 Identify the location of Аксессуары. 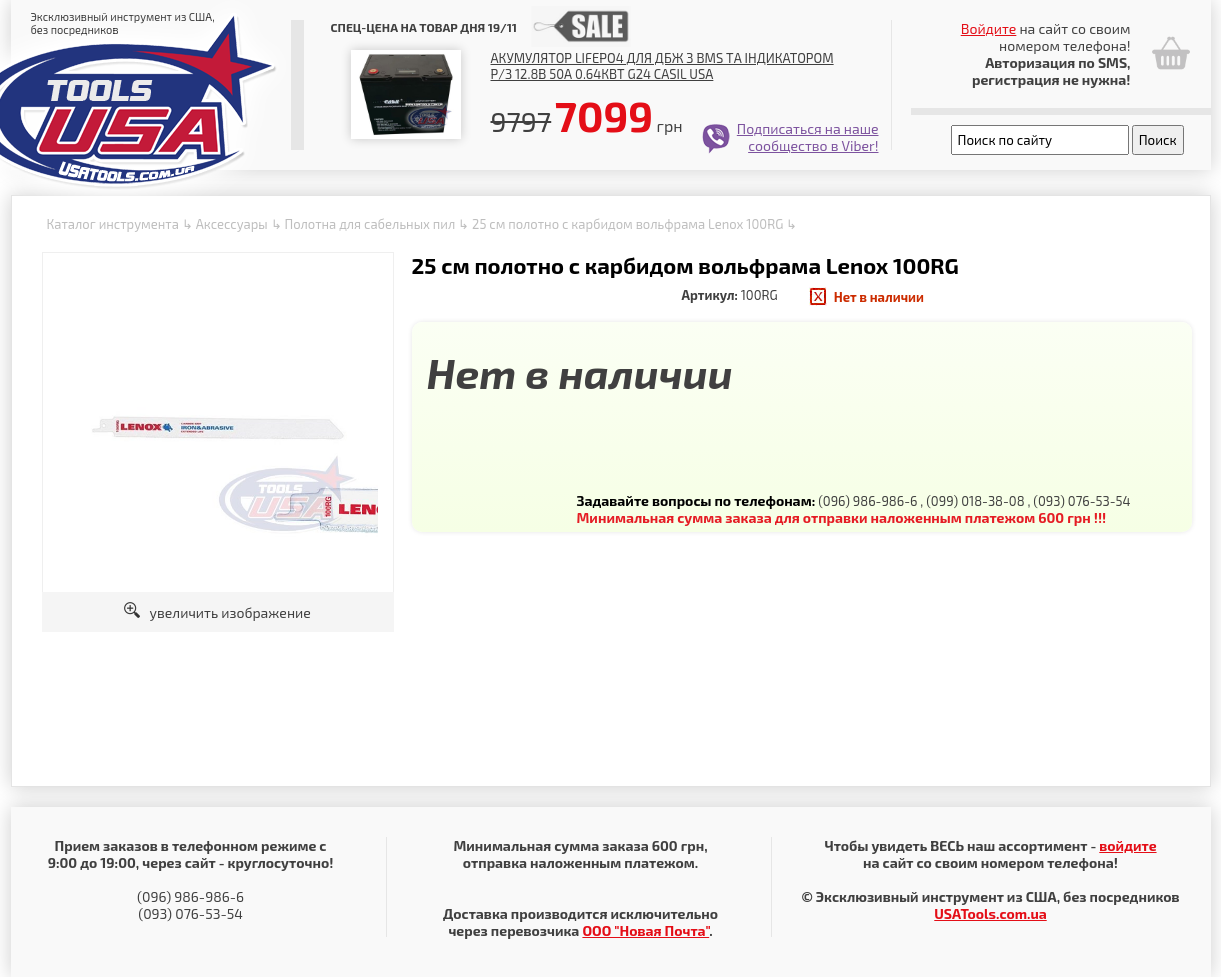
(232, 224).